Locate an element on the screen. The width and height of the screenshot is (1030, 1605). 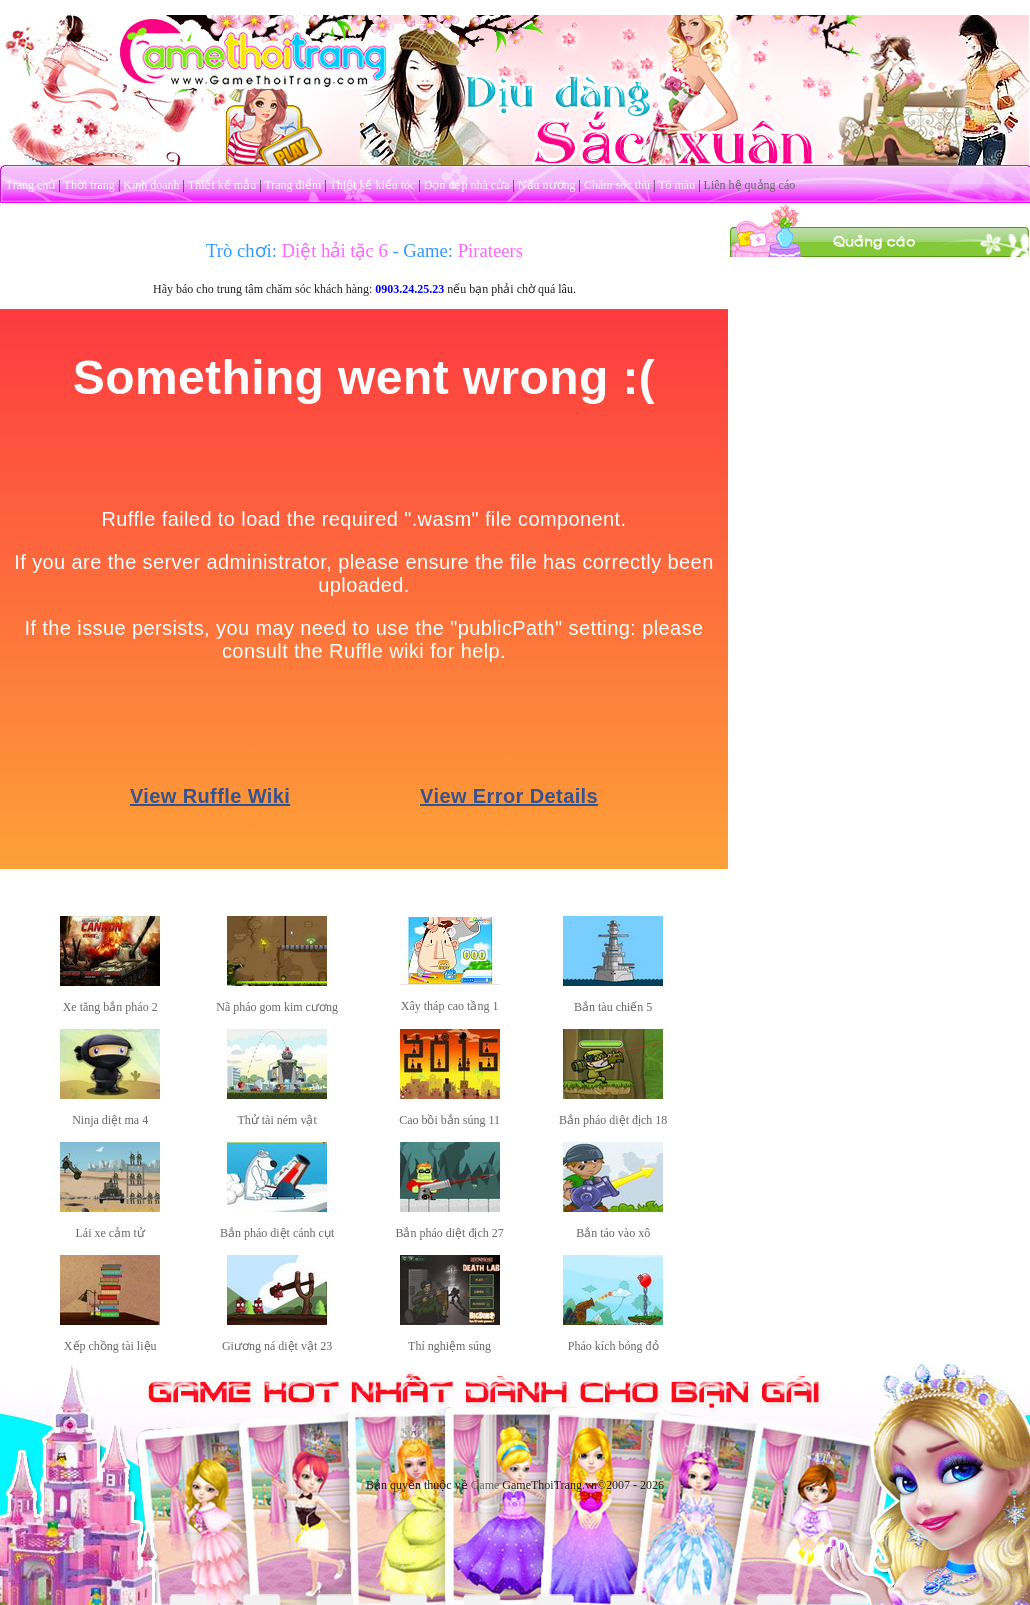
Bắn pháo diệt cánh cụt is located at coordinates (277, 1233).